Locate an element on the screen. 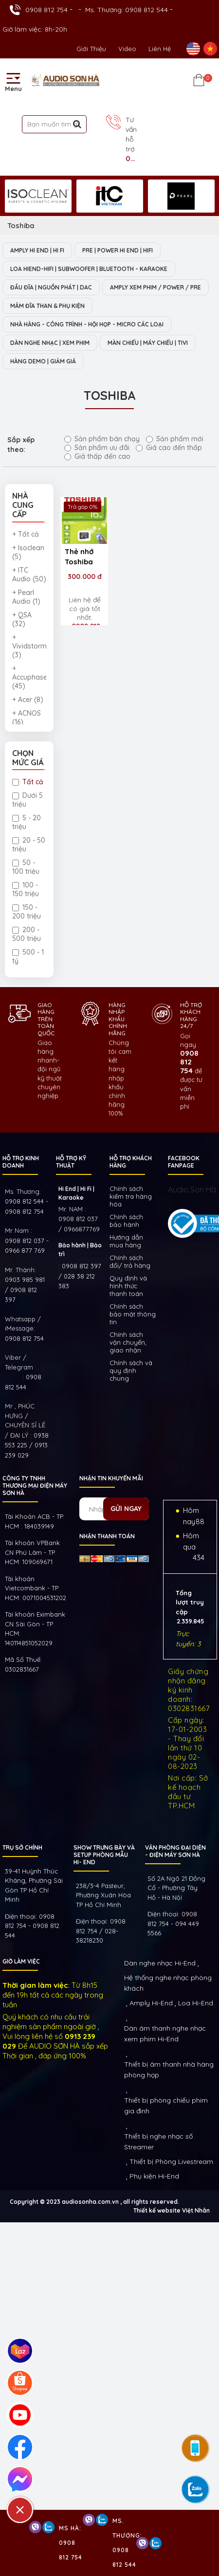 This screenshot has width=219, height=2576. Công ty TNHH Thương Mại Điện Máy Sơn Hà is located at coordinates (34, 1485).